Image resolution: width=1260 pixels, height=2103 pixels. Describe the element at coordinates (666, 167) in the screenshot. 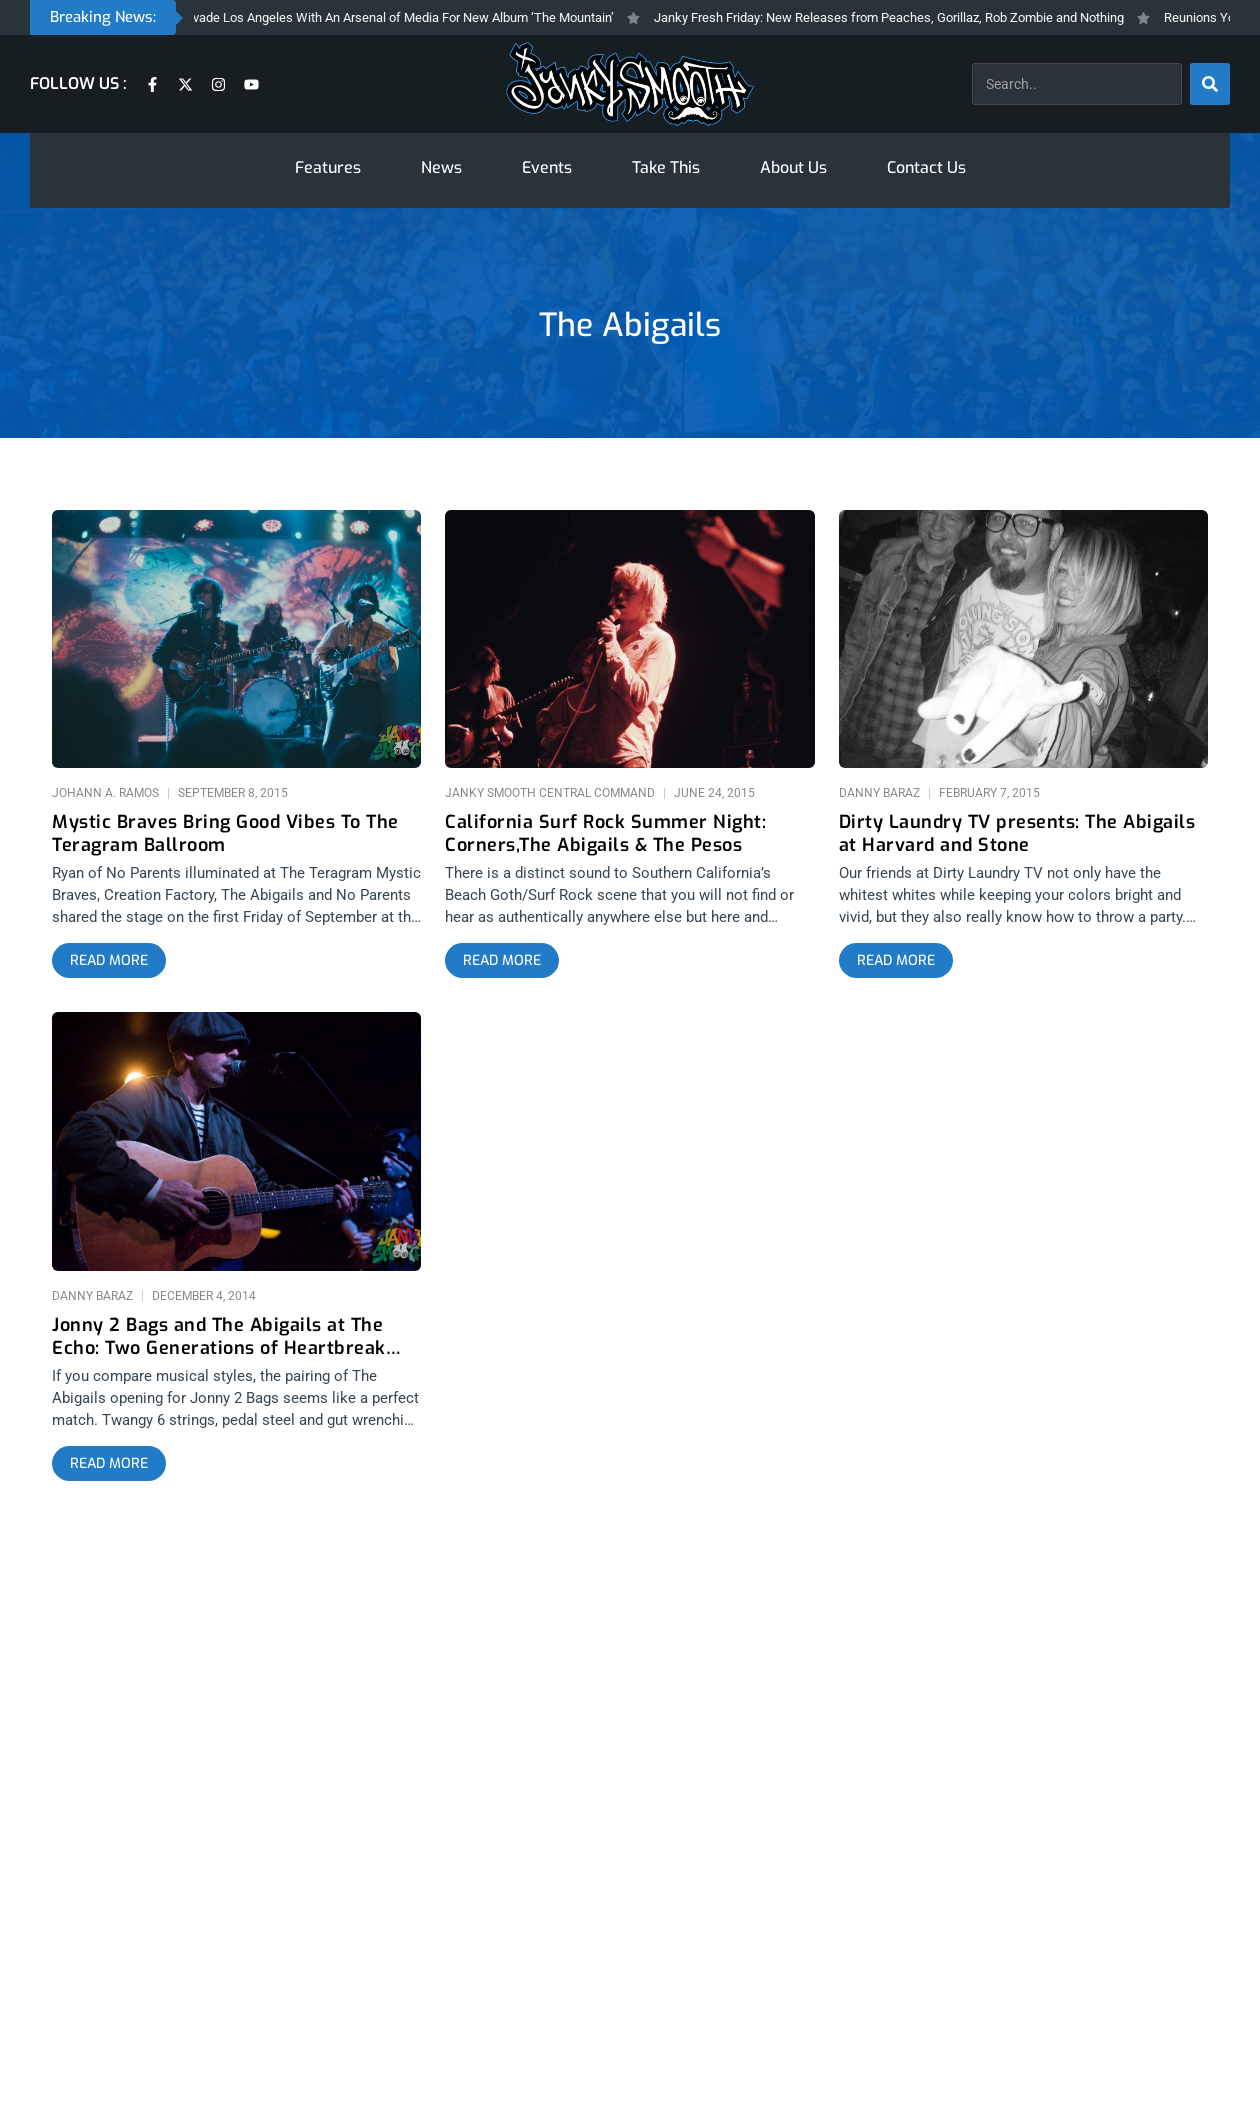

I see `Take This` at that location.